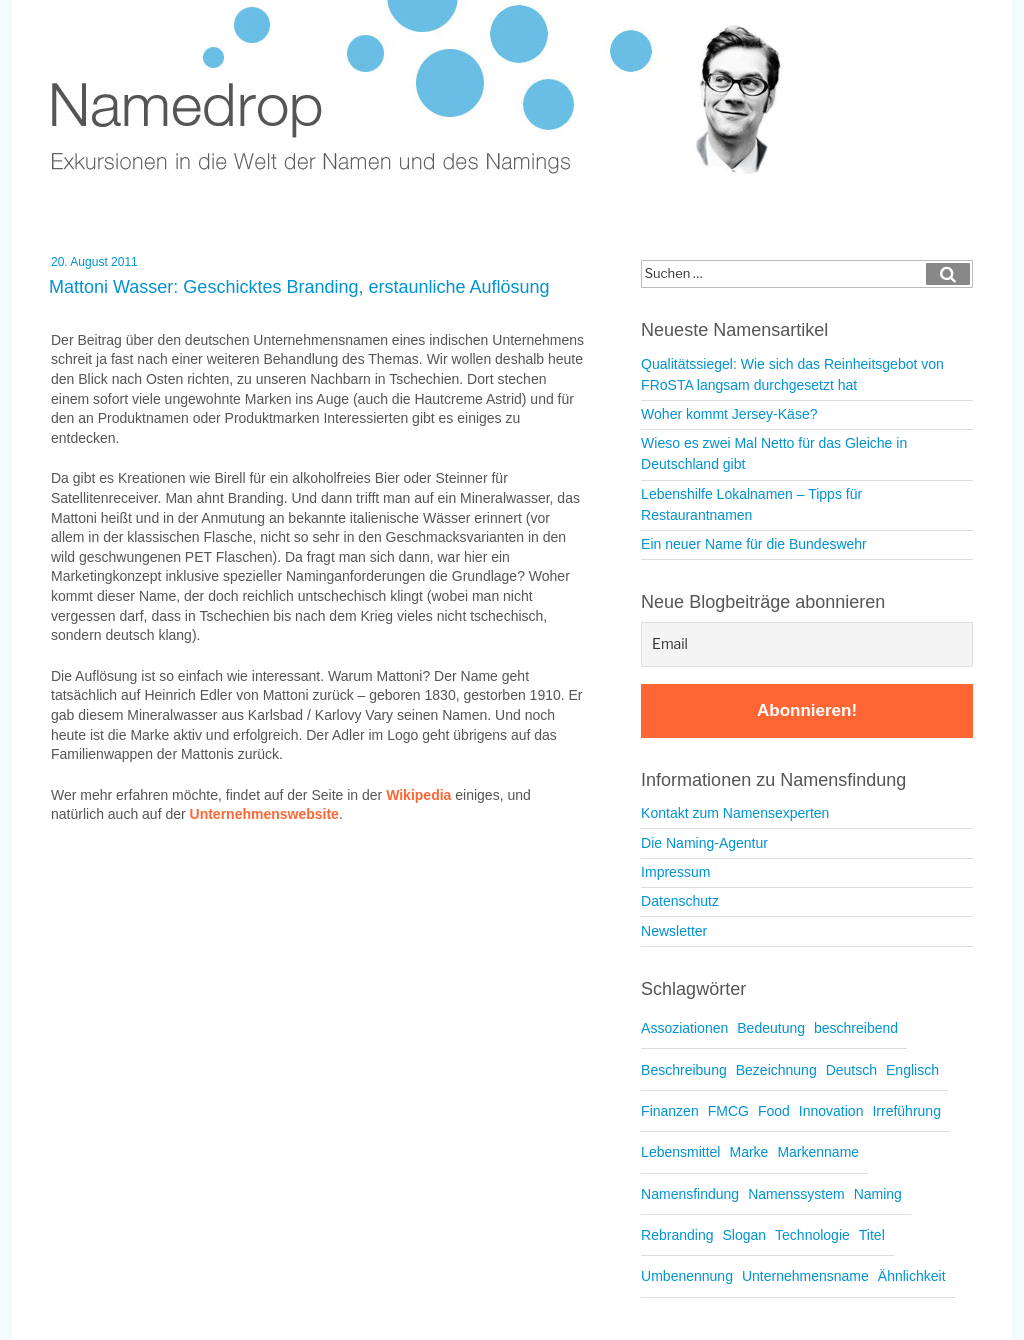  What do you see at coordinates (906, 1111) in the screenshot?
I see `Irreführung` at bounding box center [906, 1111].